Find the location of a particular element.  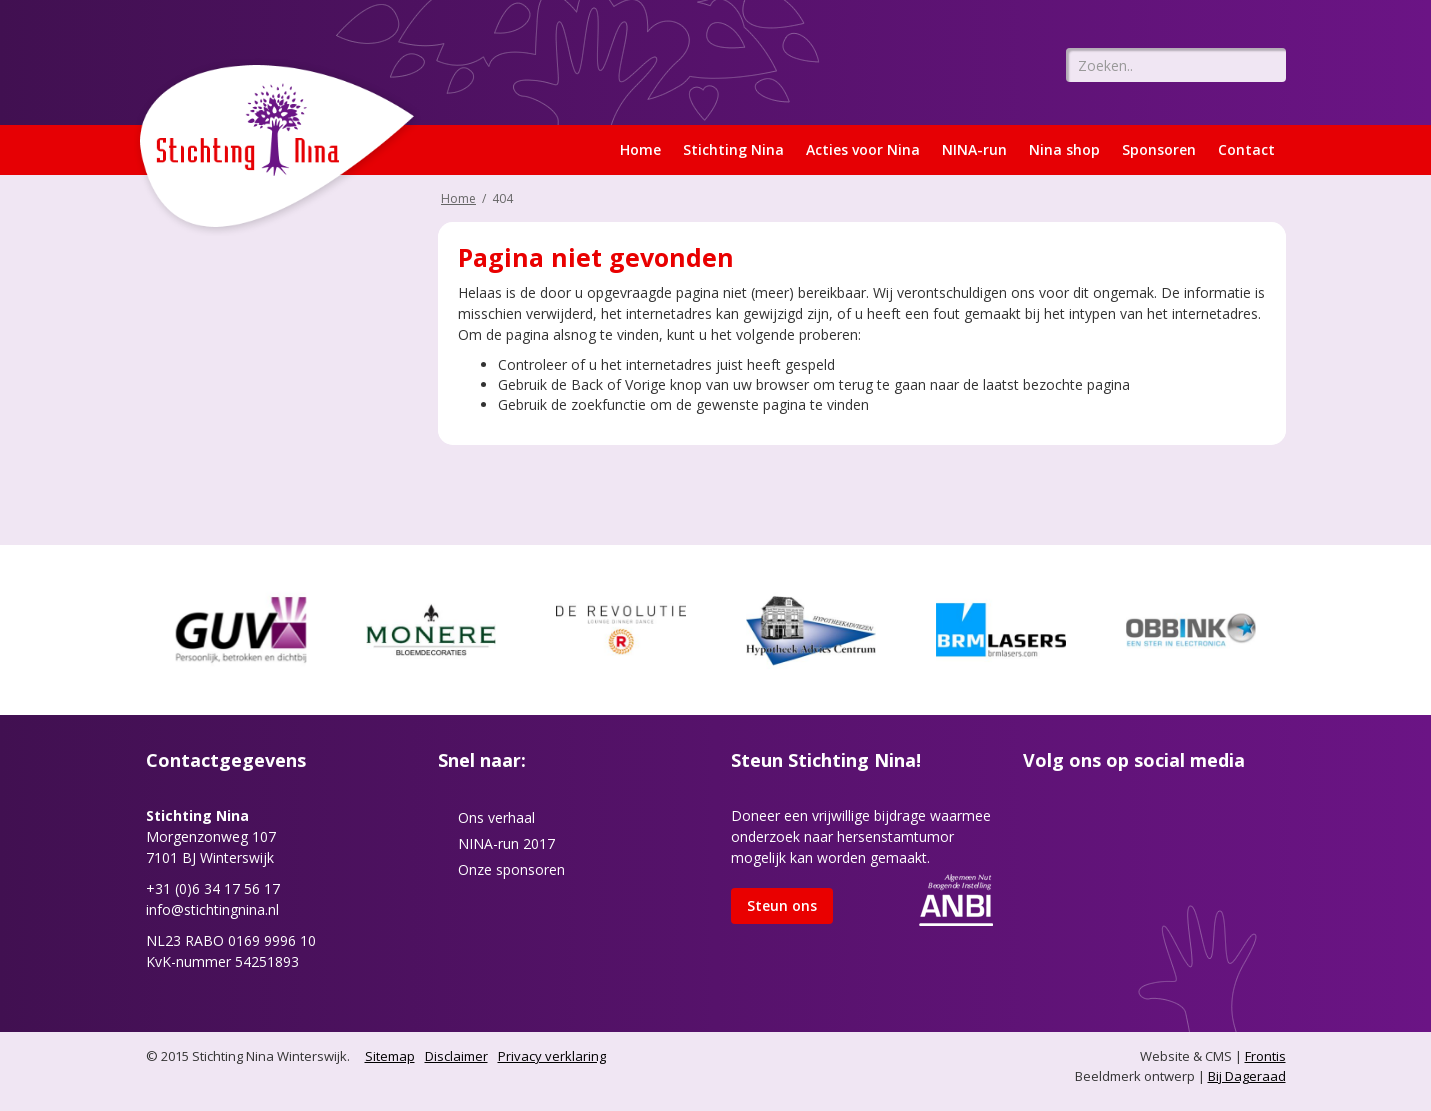

NINA-run is located at coordinates (974, 149).